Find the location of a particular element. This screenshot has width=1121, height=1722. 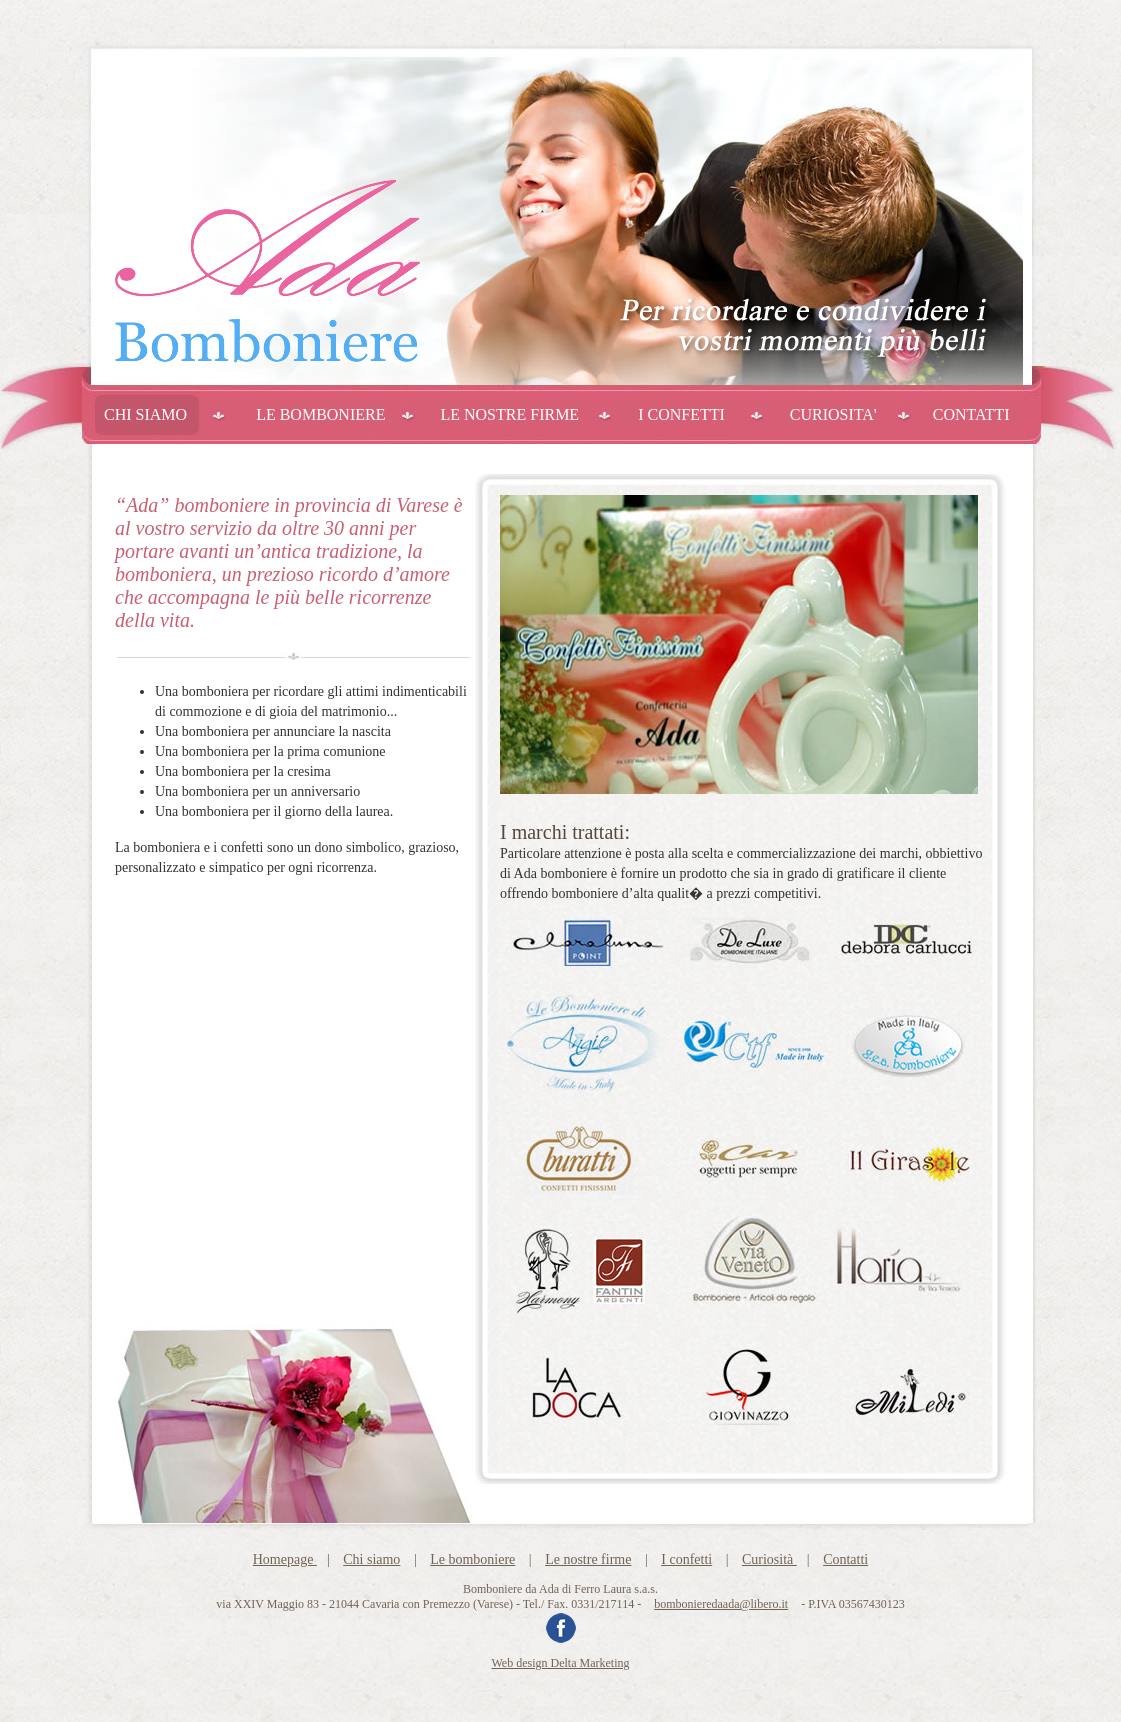

Chi siamo is located at coordinates (371, 1559).